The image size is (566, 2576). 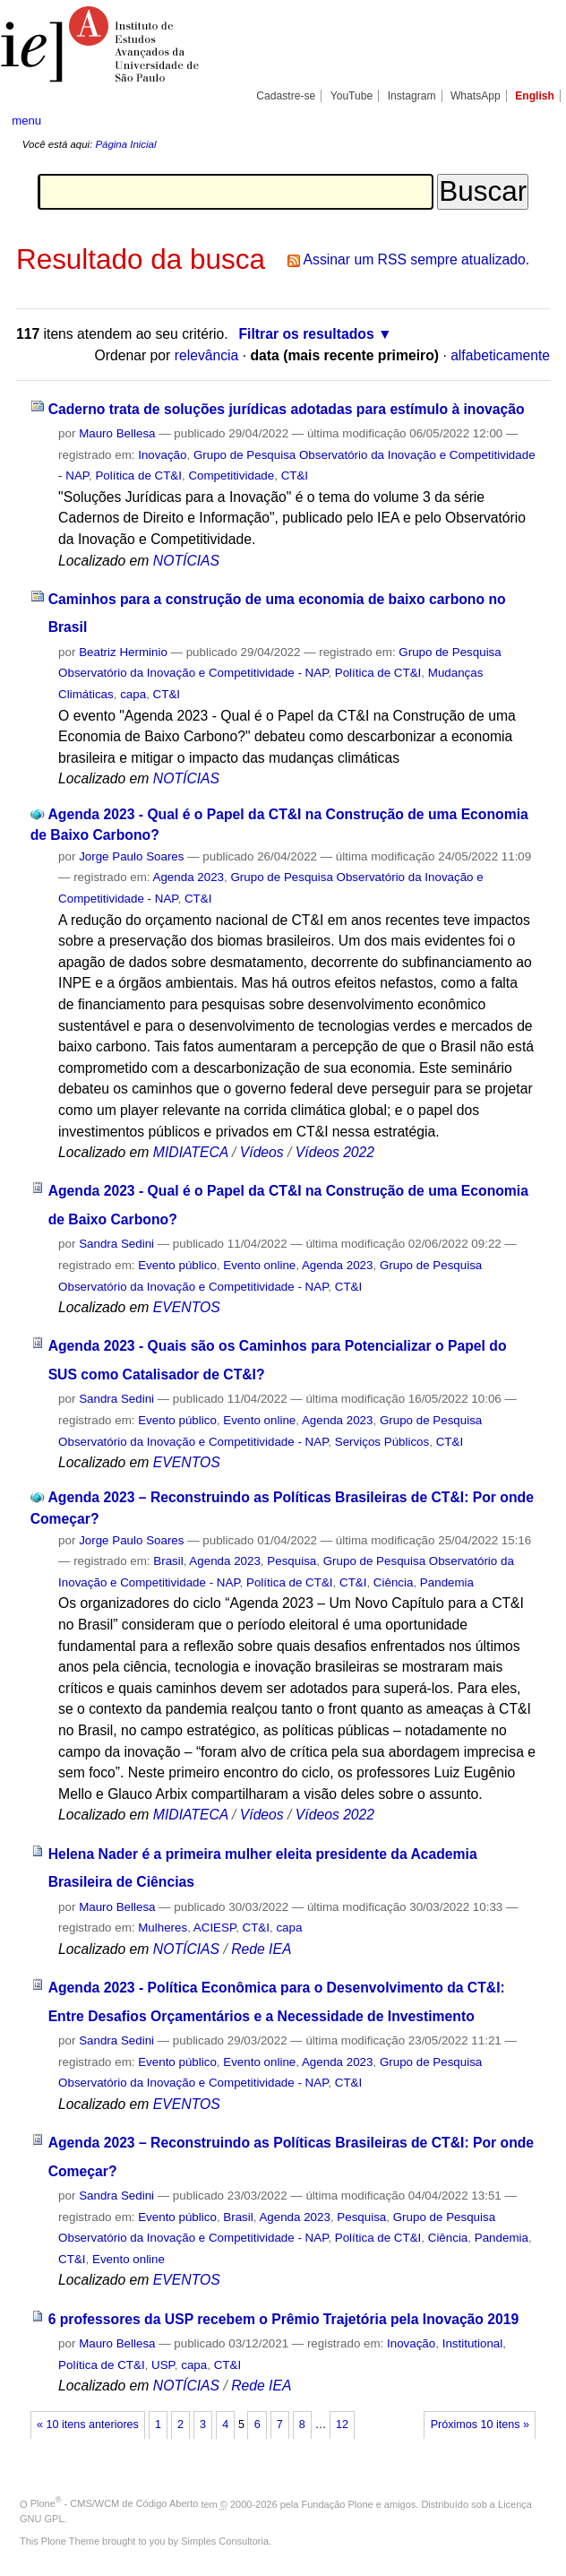 What do you see at coordinates (162, 1927) in the screenshot?
I see `Mulheres` at bounding box center [162, 1927].